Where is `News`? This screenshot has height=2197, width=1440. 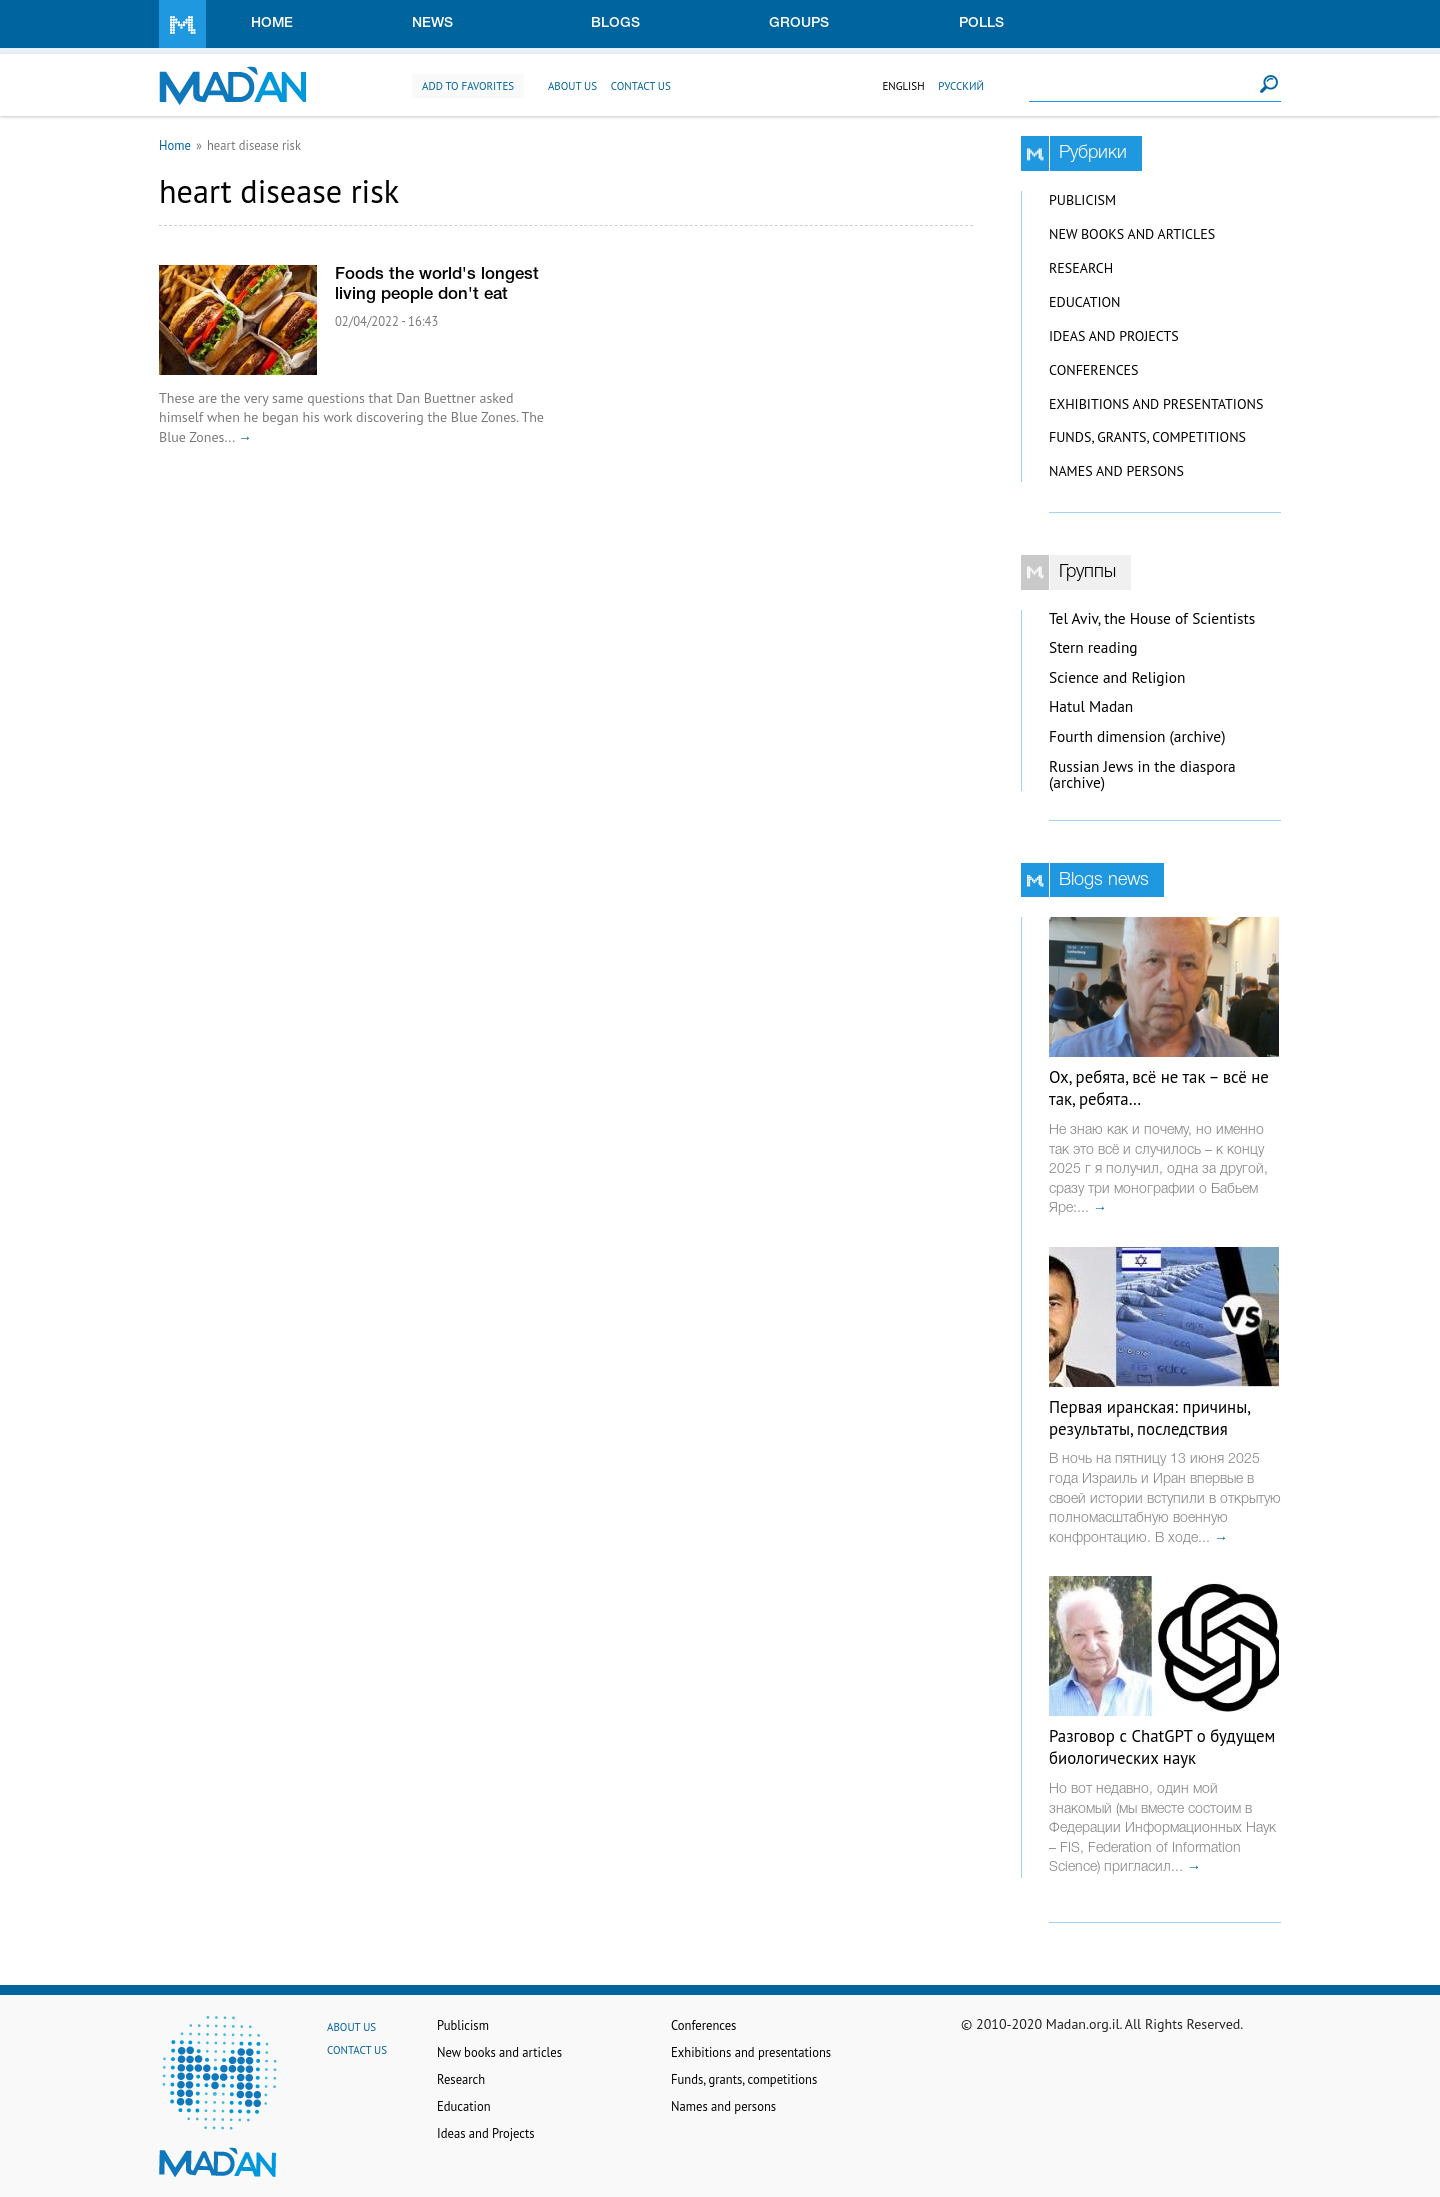 News is located at coordinates (432, 23).